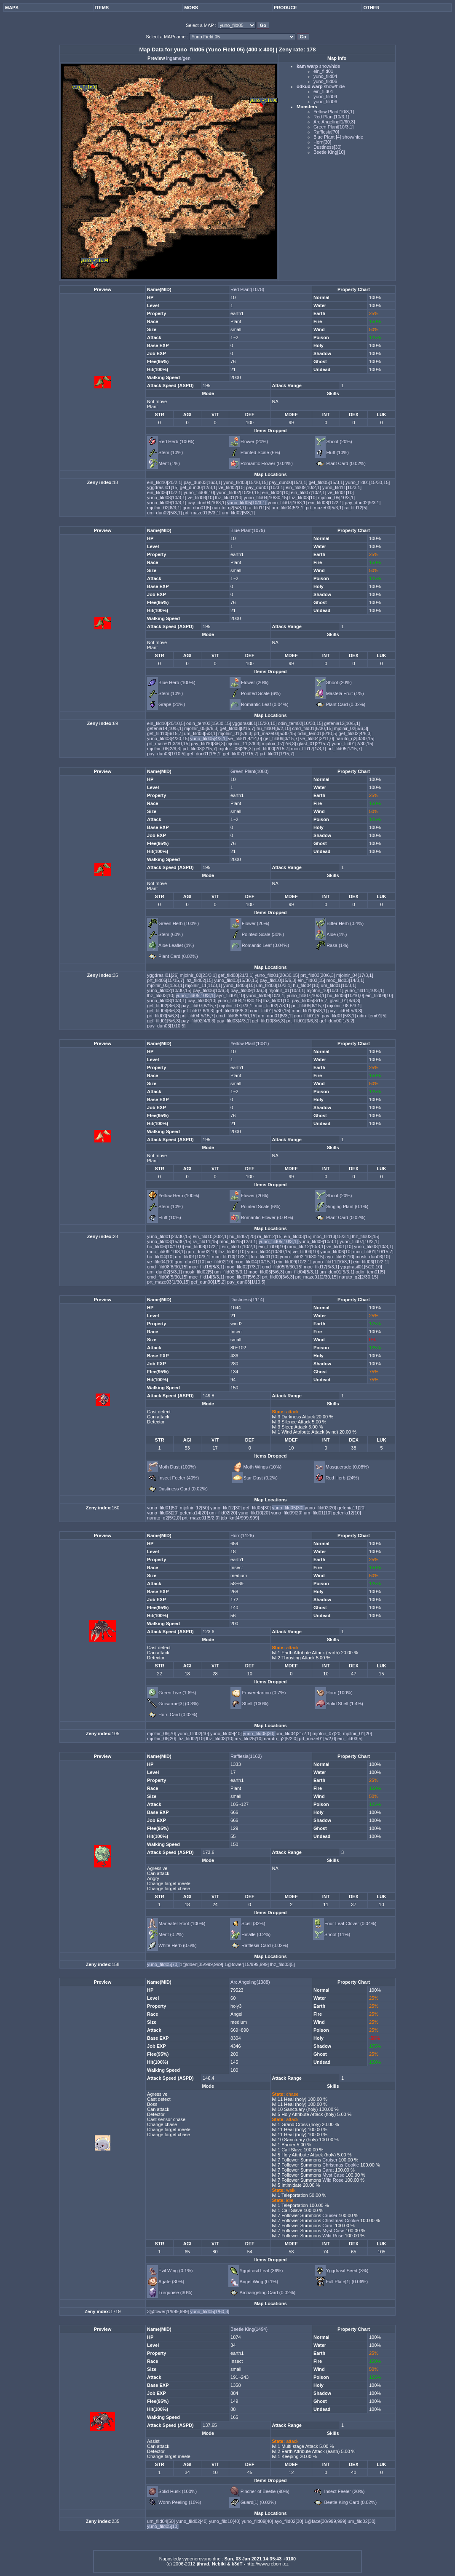 The height and width of the screenshot is (2576, 455). Describe the element at coordinates (278, 980) in the screenshot. I see `pay_fild10[15/6,3]` at that location.